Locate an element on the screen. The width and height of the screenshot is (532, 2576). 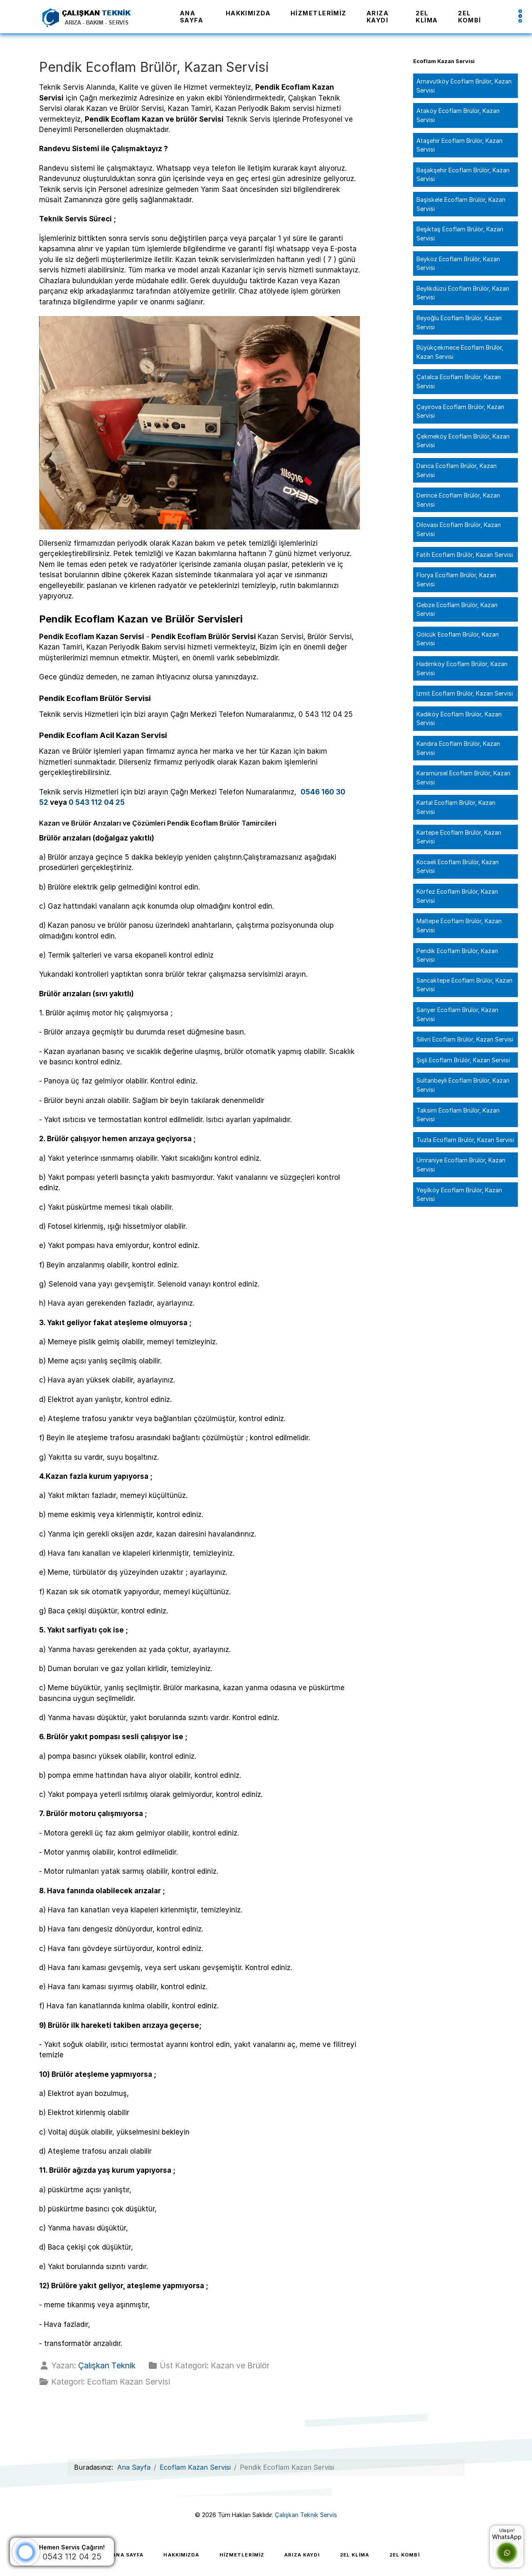
Yeşilköy Ecoflam Brülör, Kazan Servisi is located at coordinates (459, 1194).